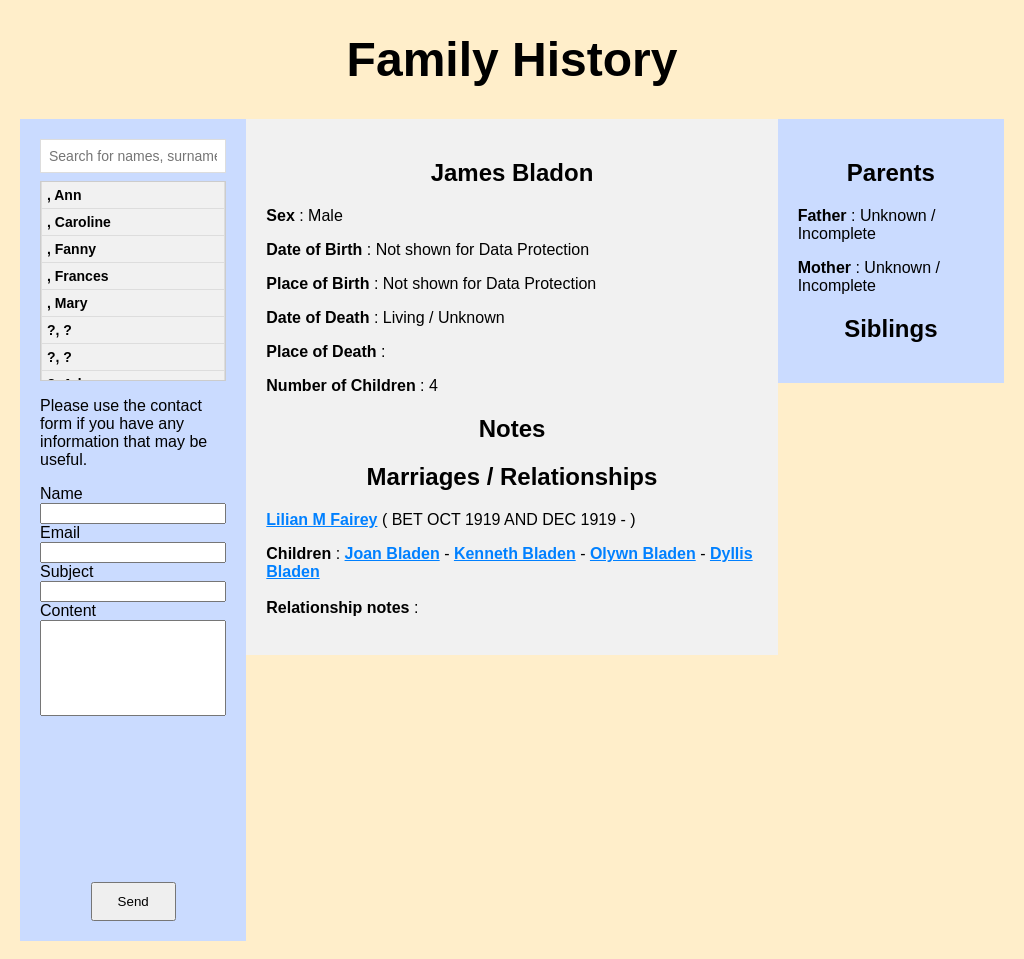 This screenshot has height=959, width=1024. What do you see at coordinates (77, 276) in the screenshot?
I see `, Frances` at bounding box center [77, 276].